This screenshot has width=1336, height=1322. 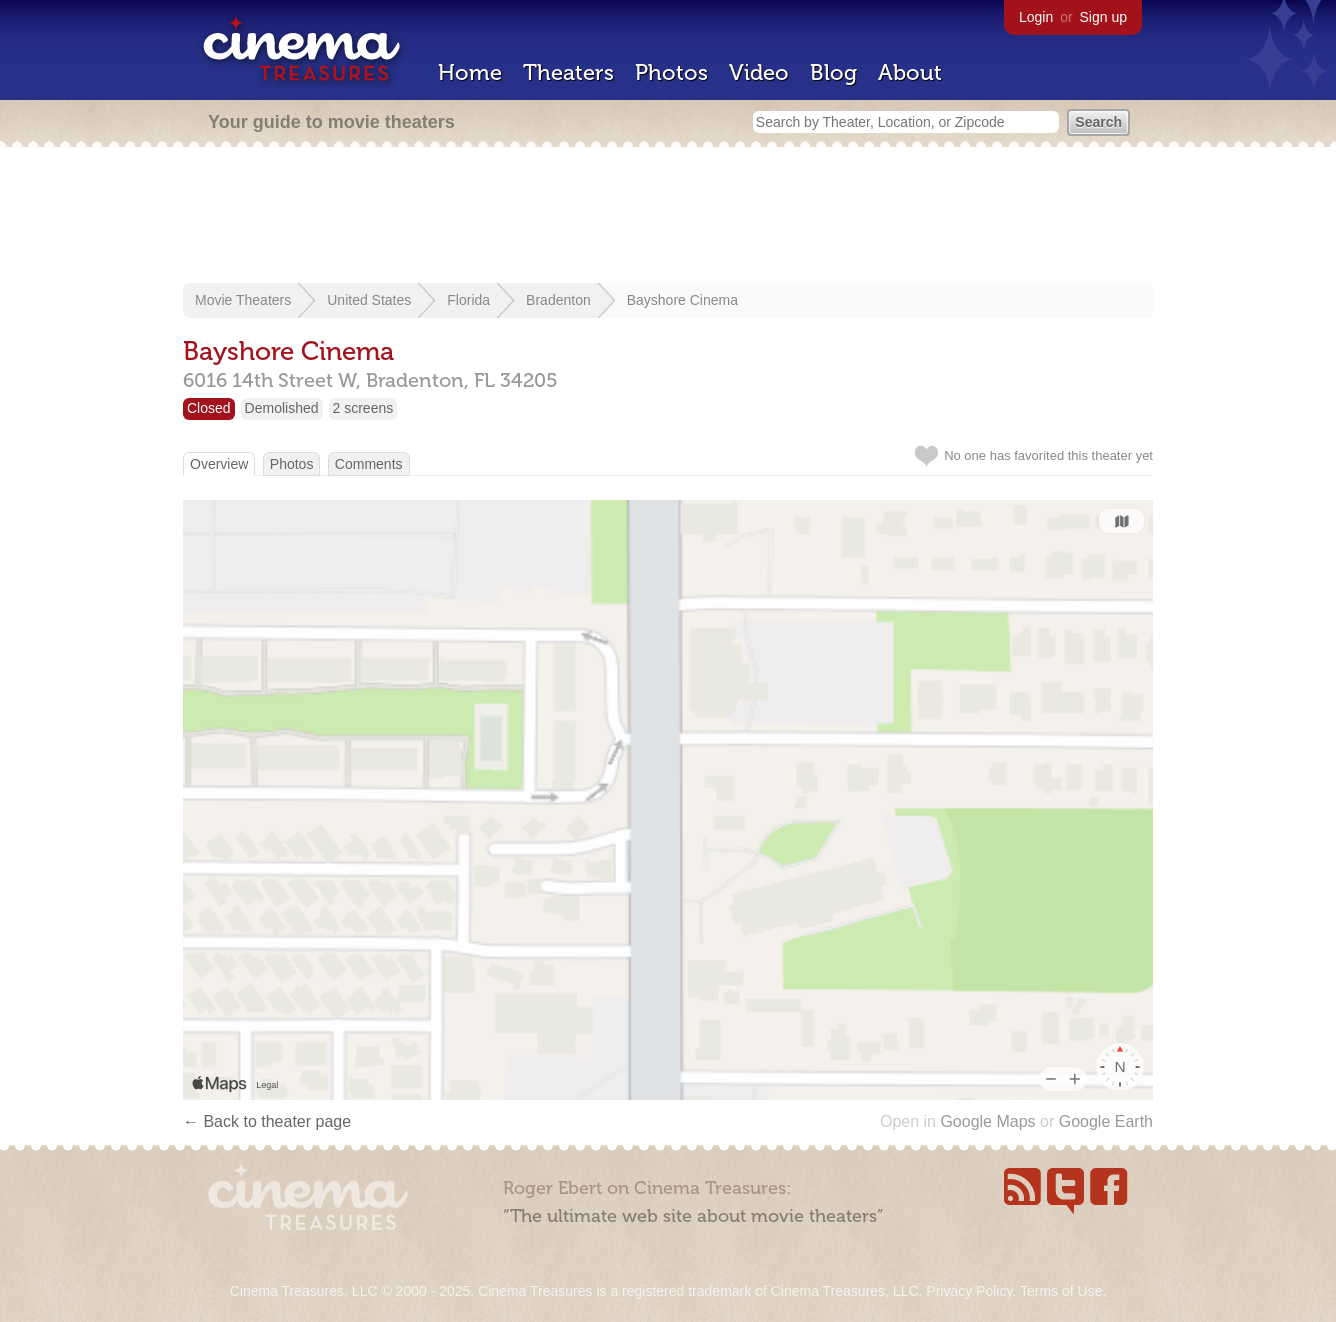 I want to click on Home, so click(x=470, y=72).